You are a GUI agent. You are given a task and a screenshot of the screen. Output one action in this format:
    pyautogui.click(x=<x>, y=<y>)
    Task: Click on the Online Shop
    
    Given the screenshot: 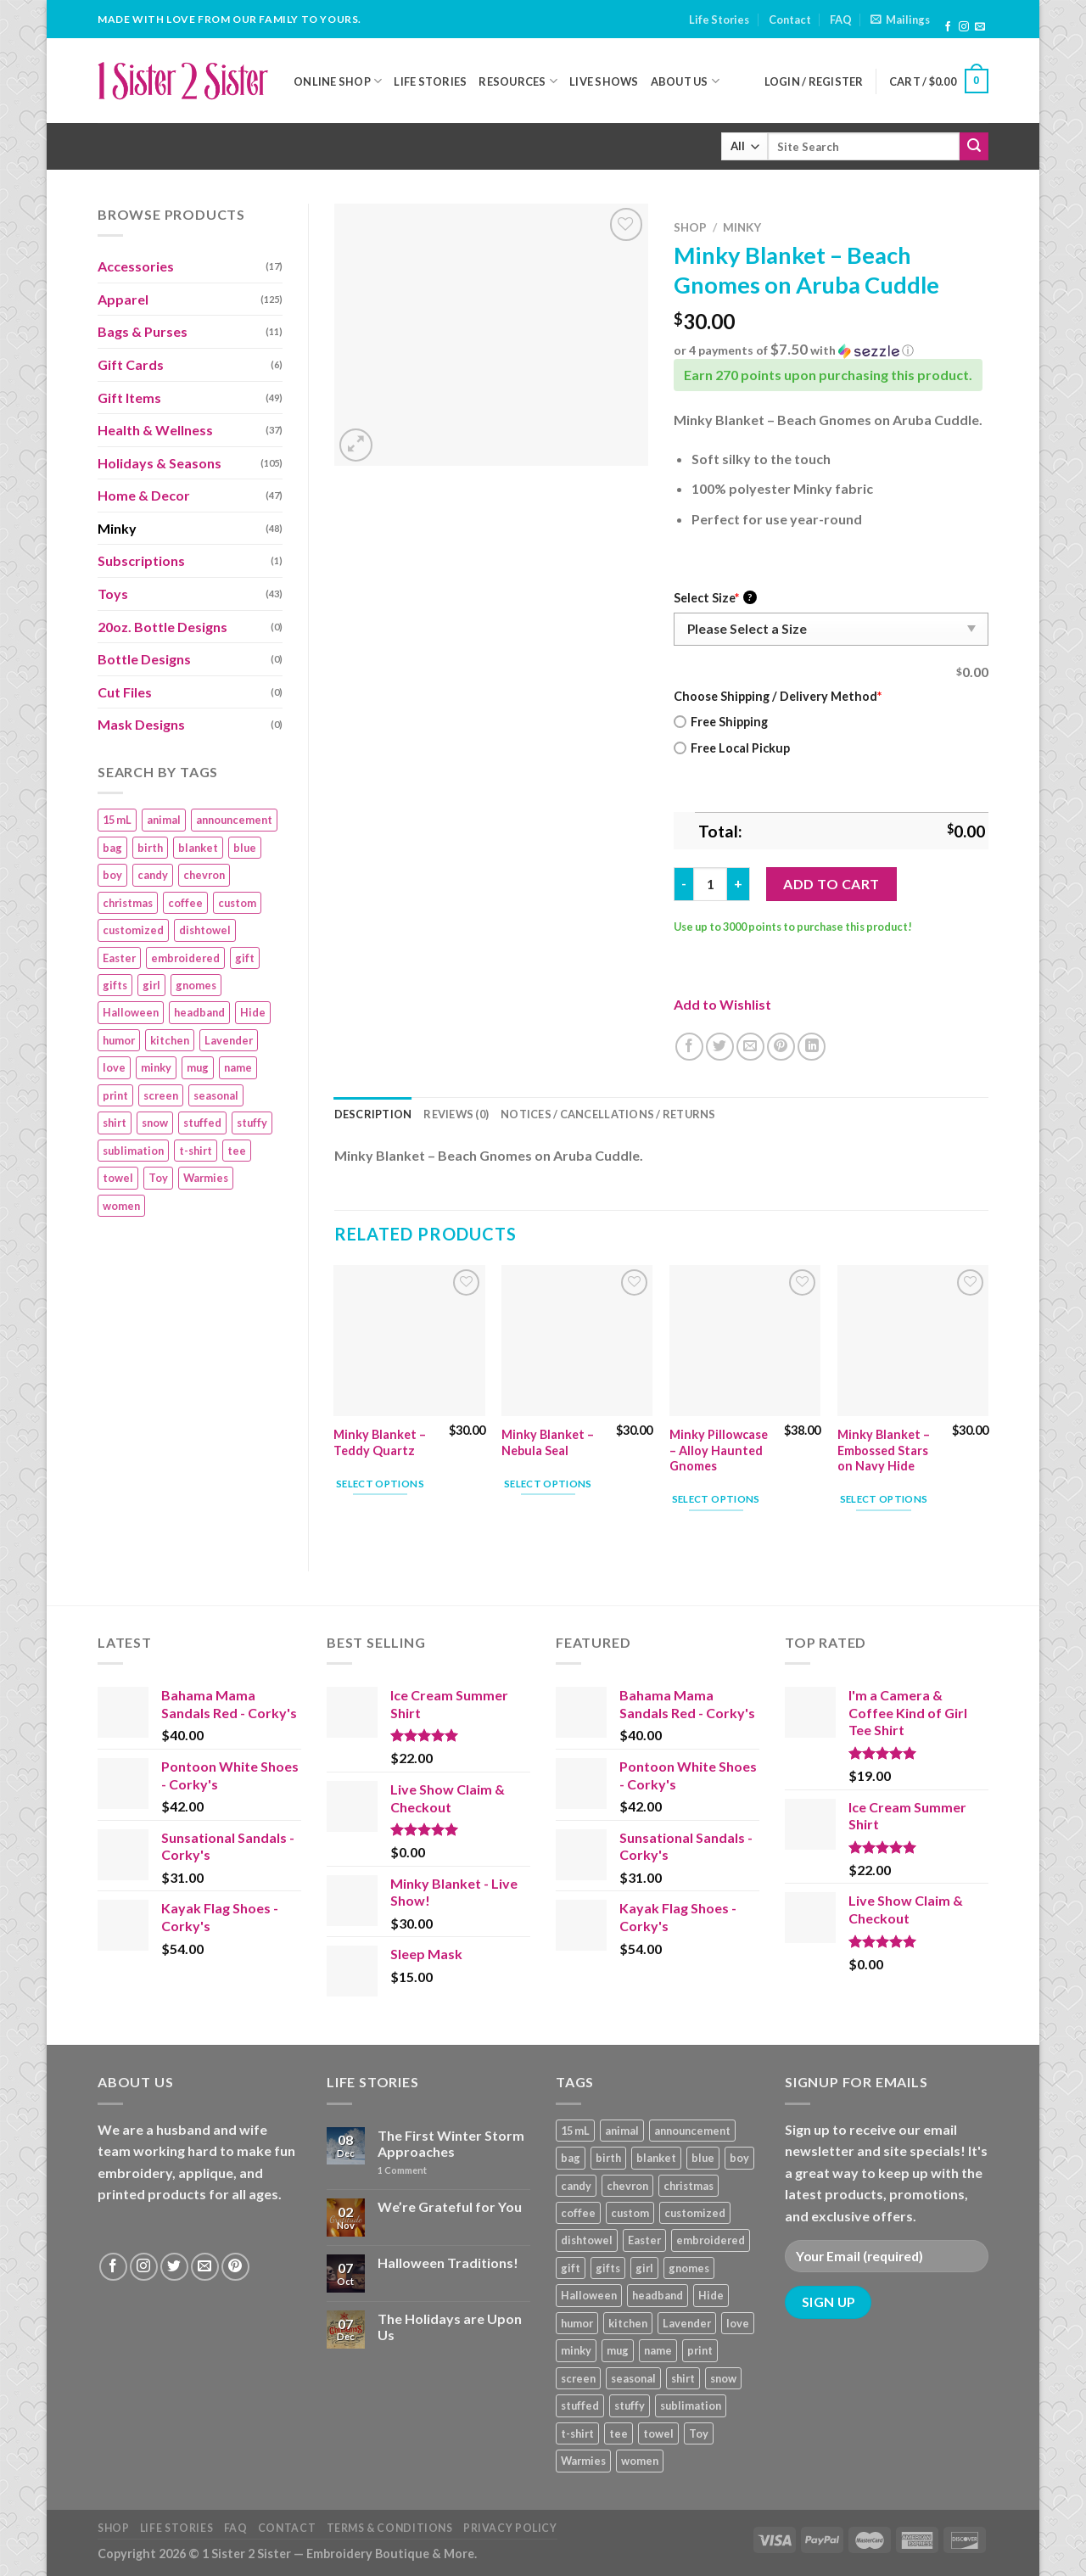 What is the action you would take?
    pyautogui.click(x=338, y=81)
    